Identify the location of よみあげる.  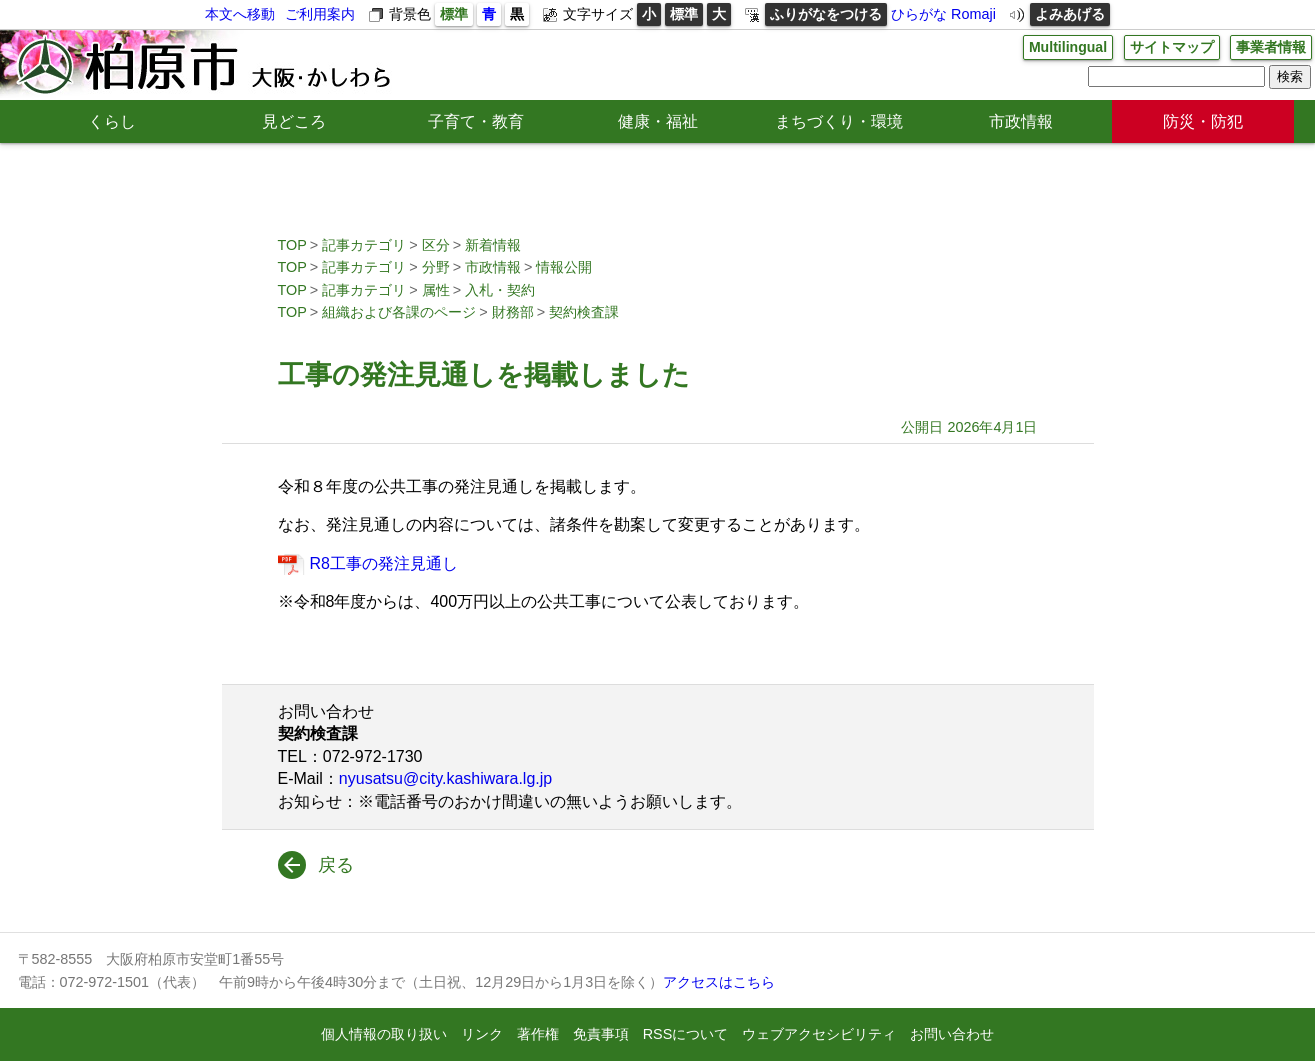
(1070, 14).